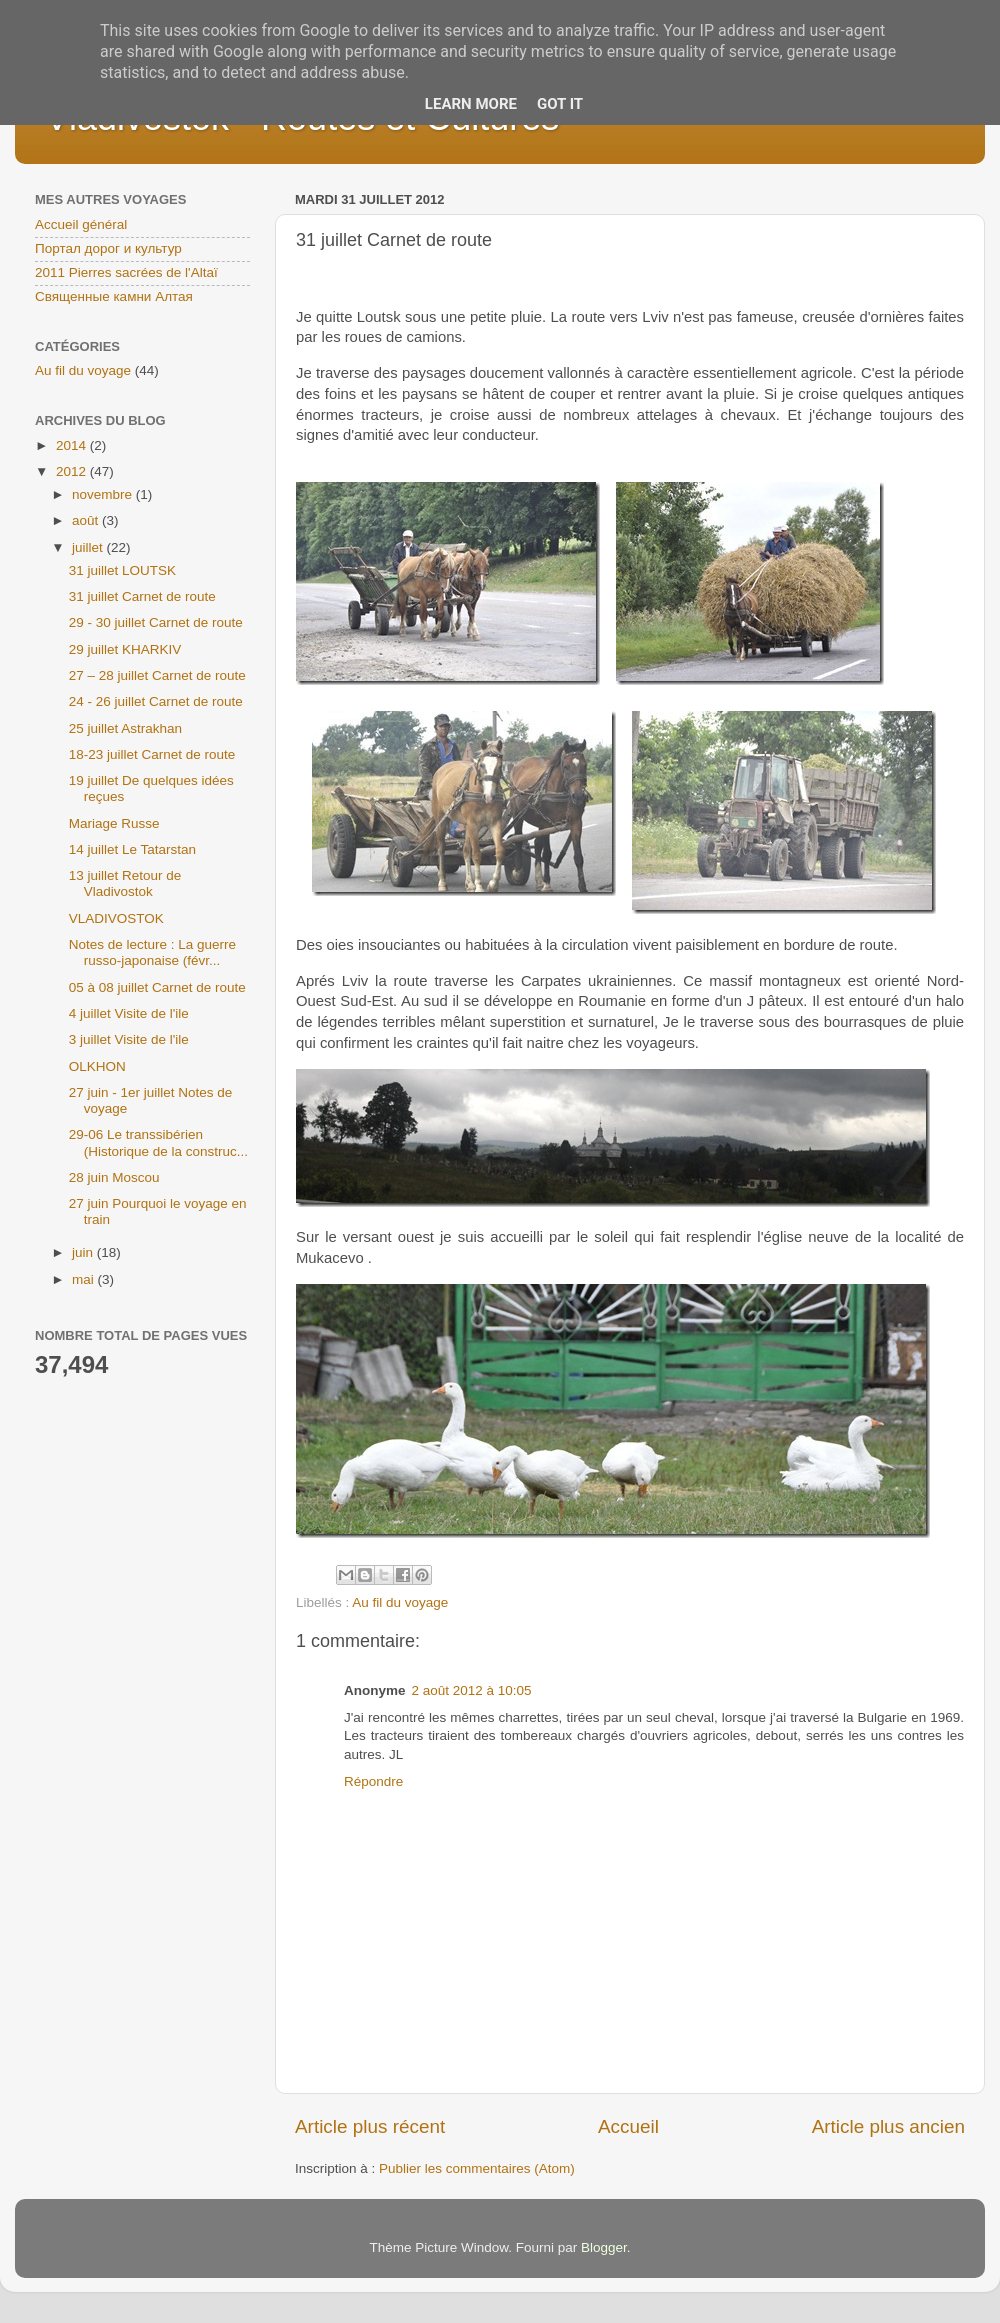 The image size is (1000, 2323). Describe the element at coordinates (132, 849) in the screenshot. I see `14 juillet Le Tatarstan` at that location.